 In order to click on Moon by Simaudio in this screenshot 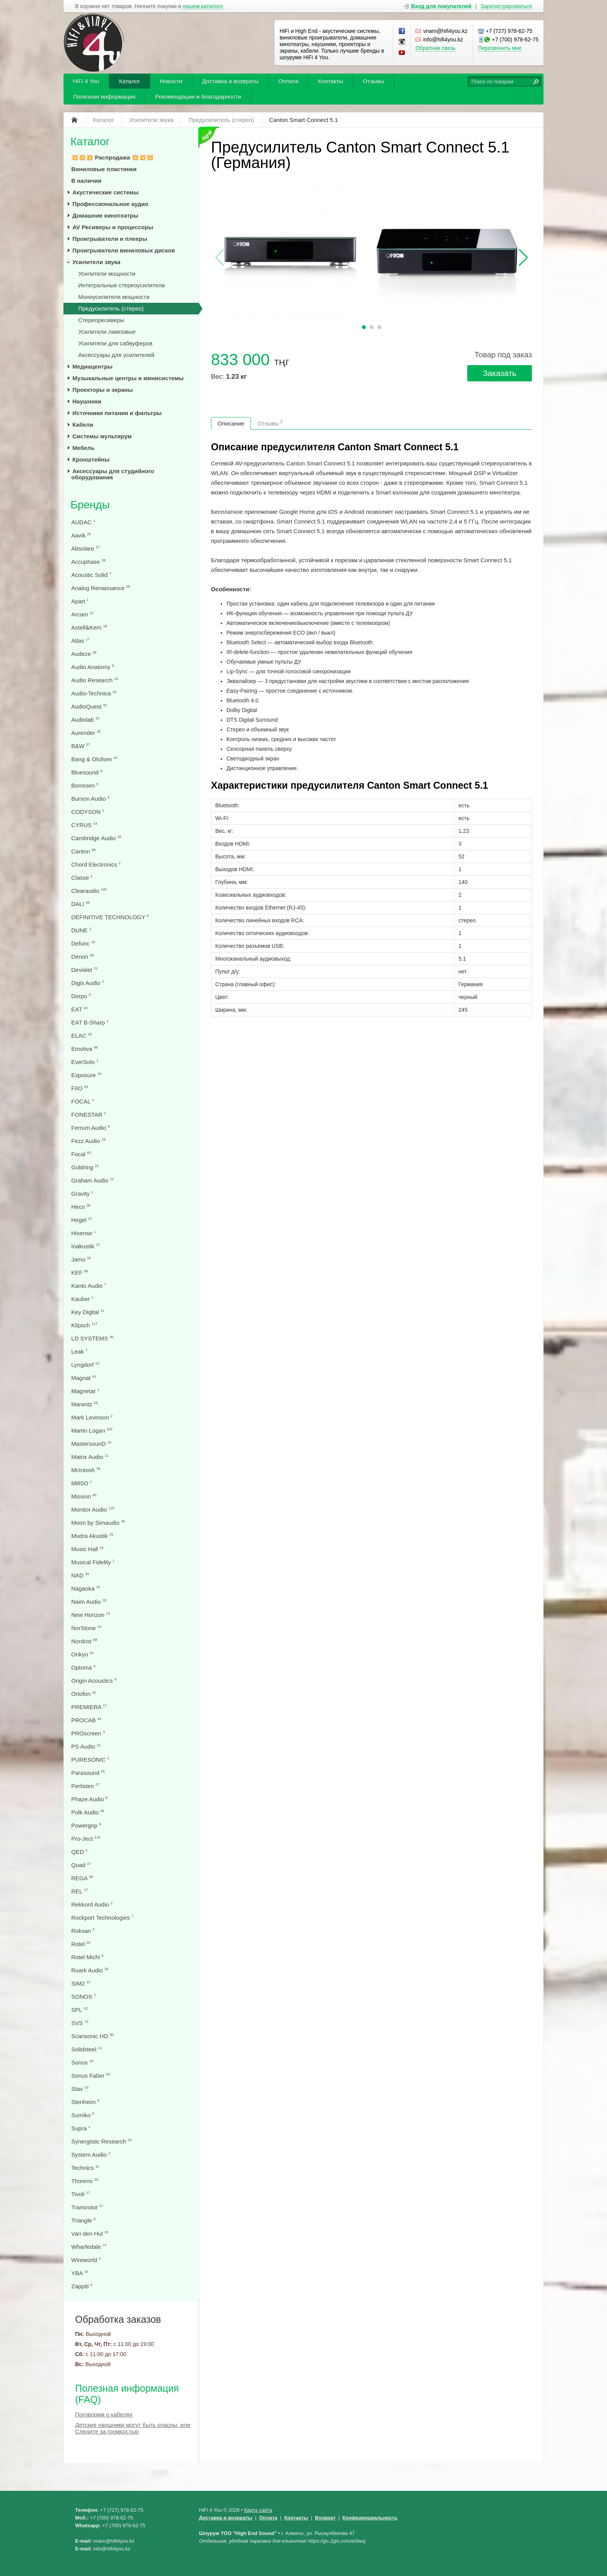, I will do `click(98, 1522)`.